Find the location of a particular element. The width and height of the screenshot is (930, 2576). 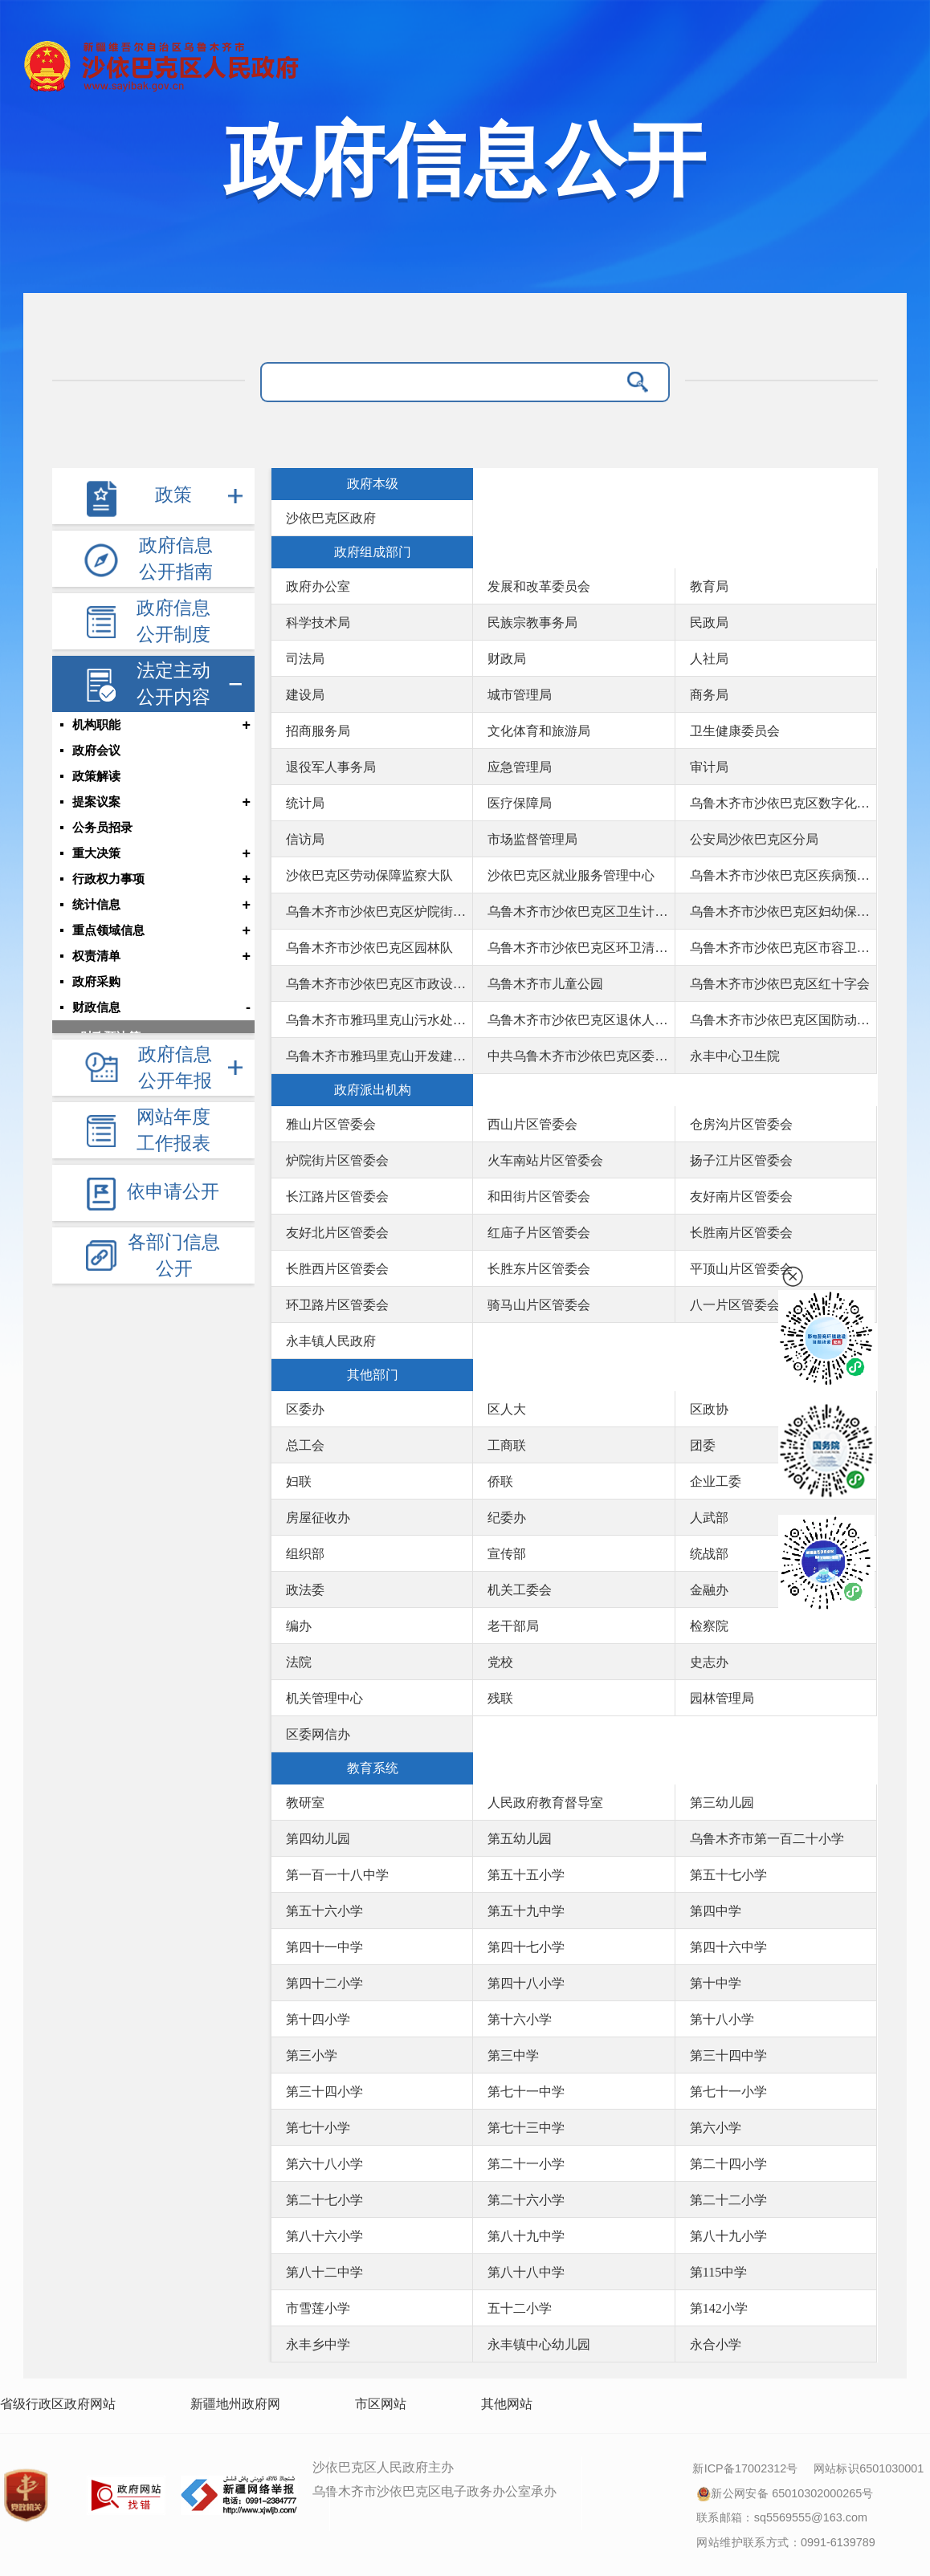

民政局 is located at coordinates (709, 622).